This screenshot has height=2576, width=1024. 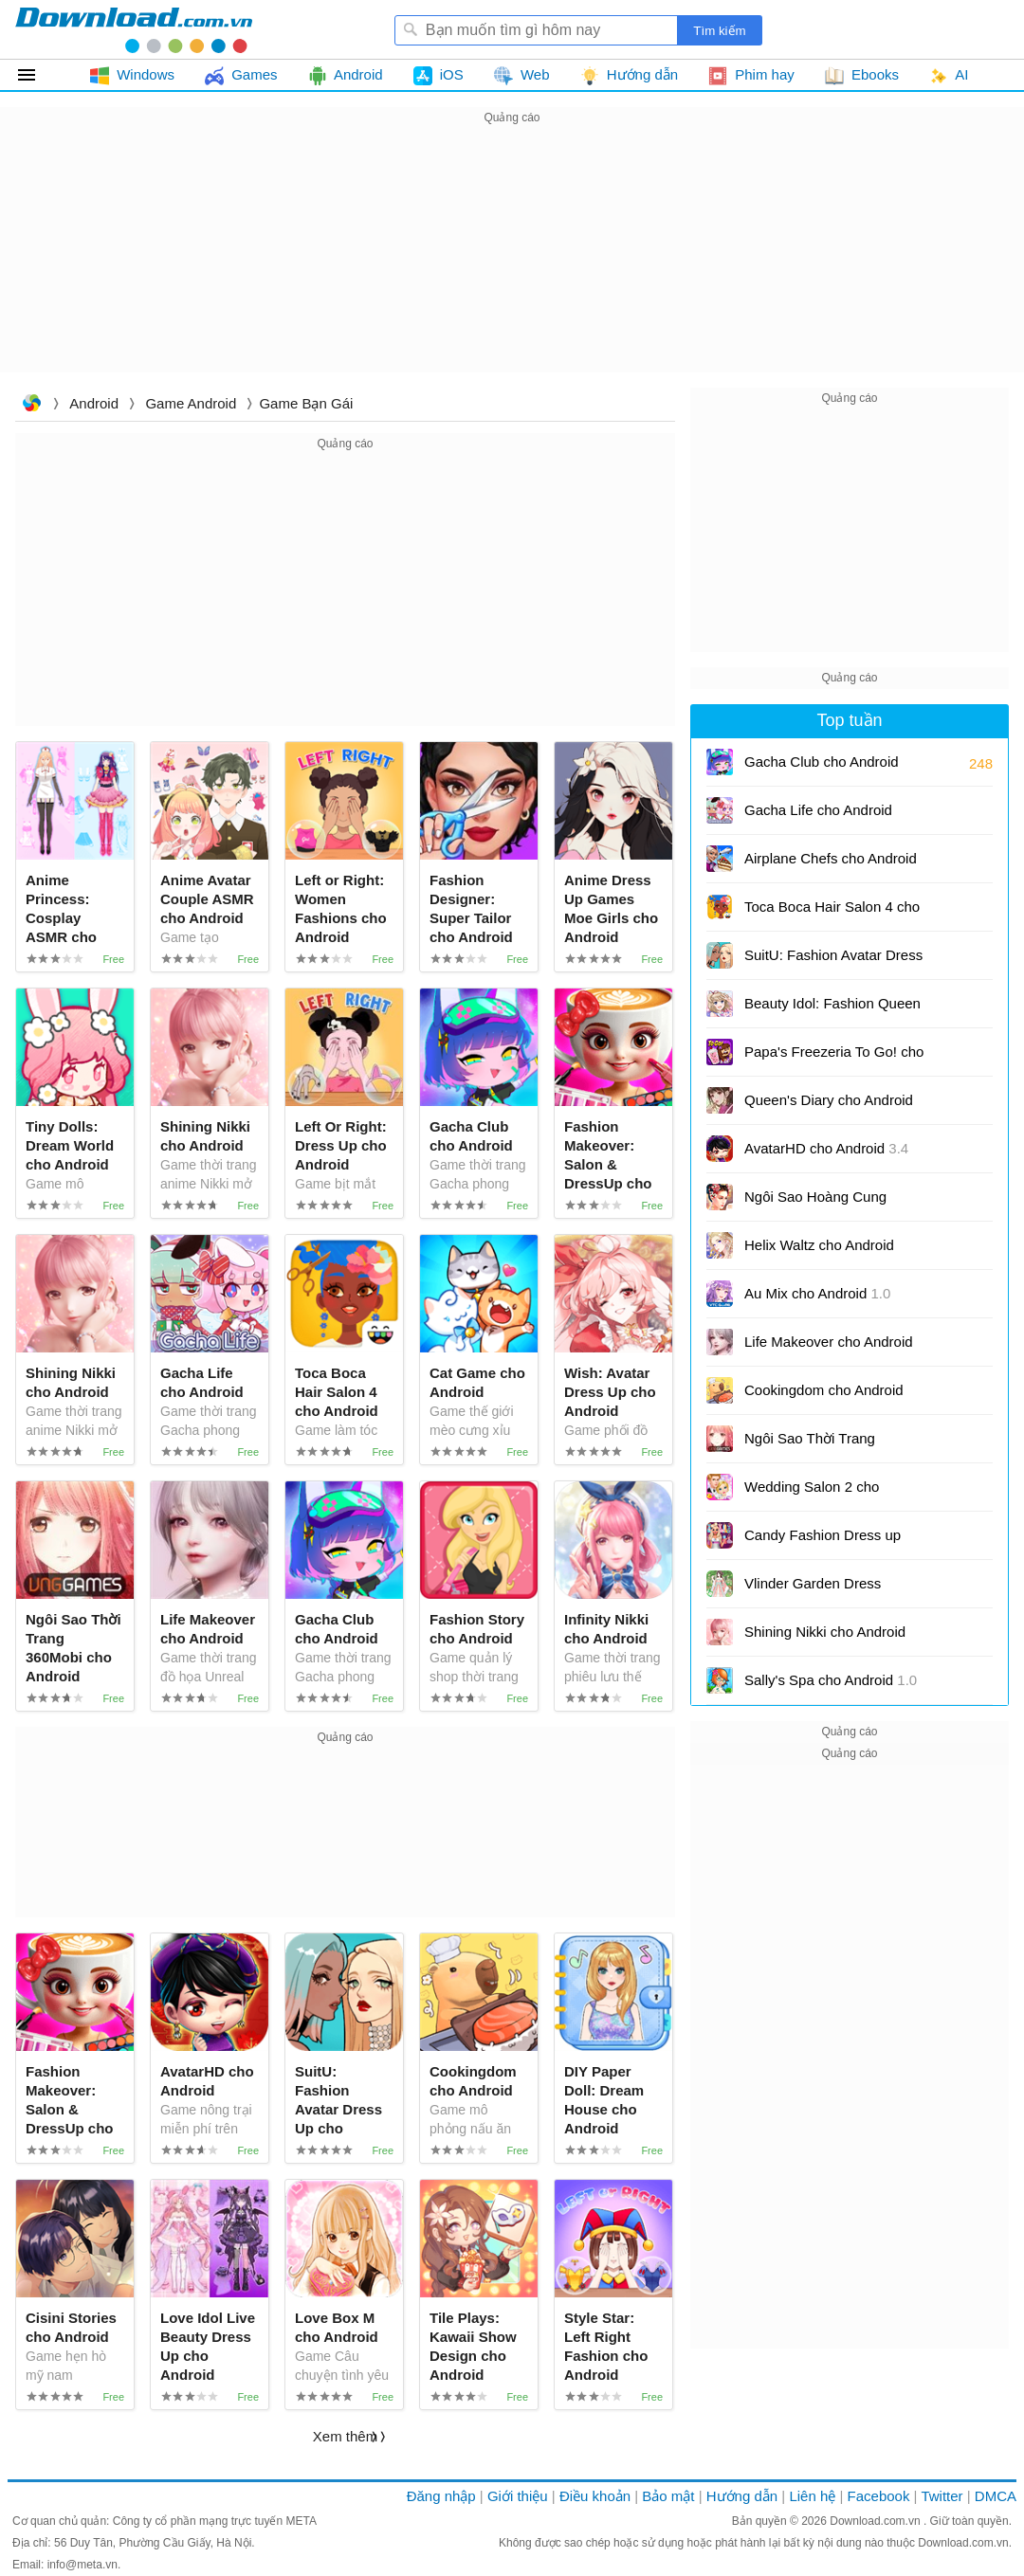 What do you see at coordinates (822, 1541) in the screenshot?
I see `Candy Fashion Dress up cho Android` at bounding box center [822, 1541].